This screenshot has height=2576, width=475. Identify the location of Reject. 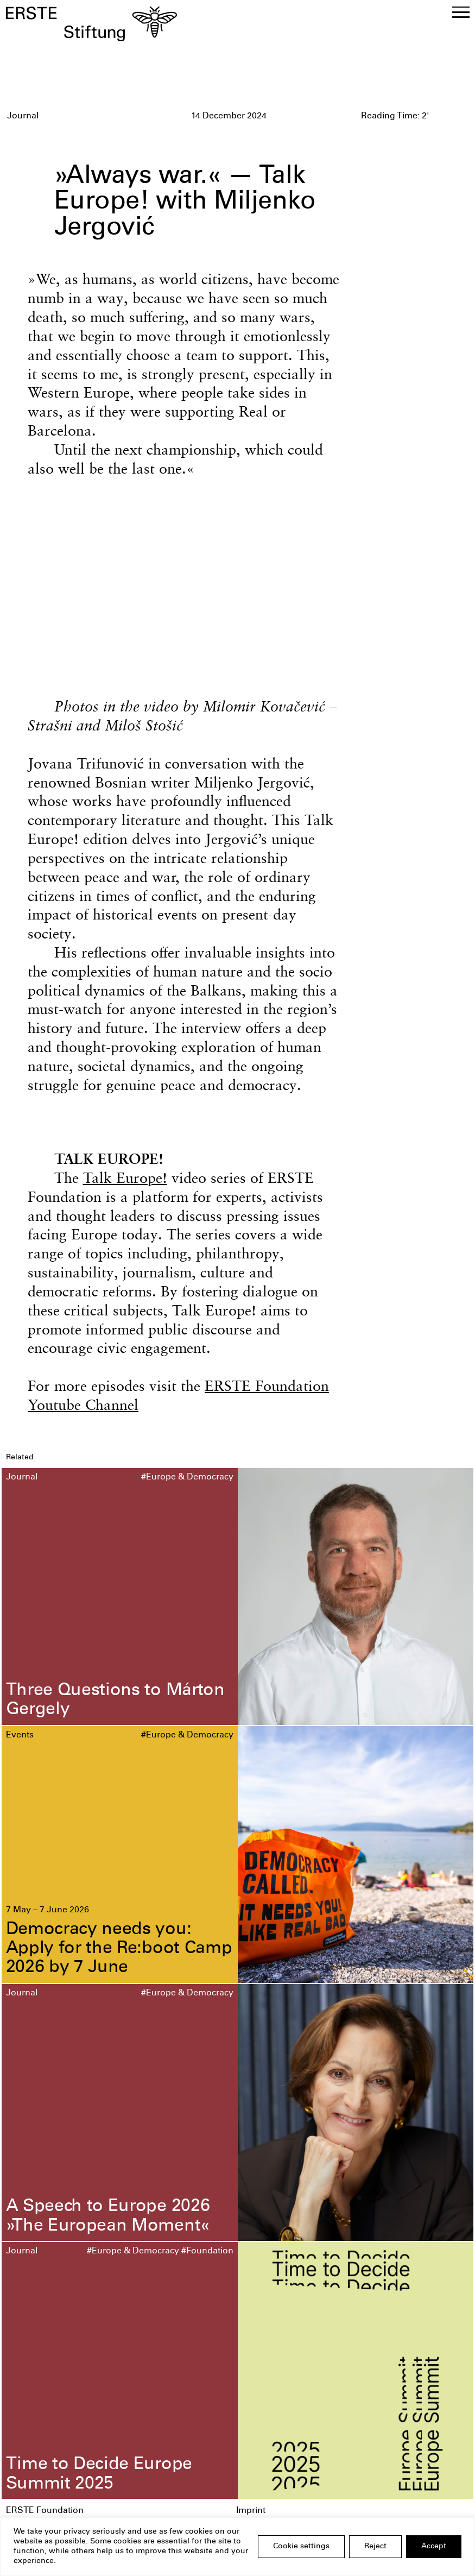
(375, 2546).